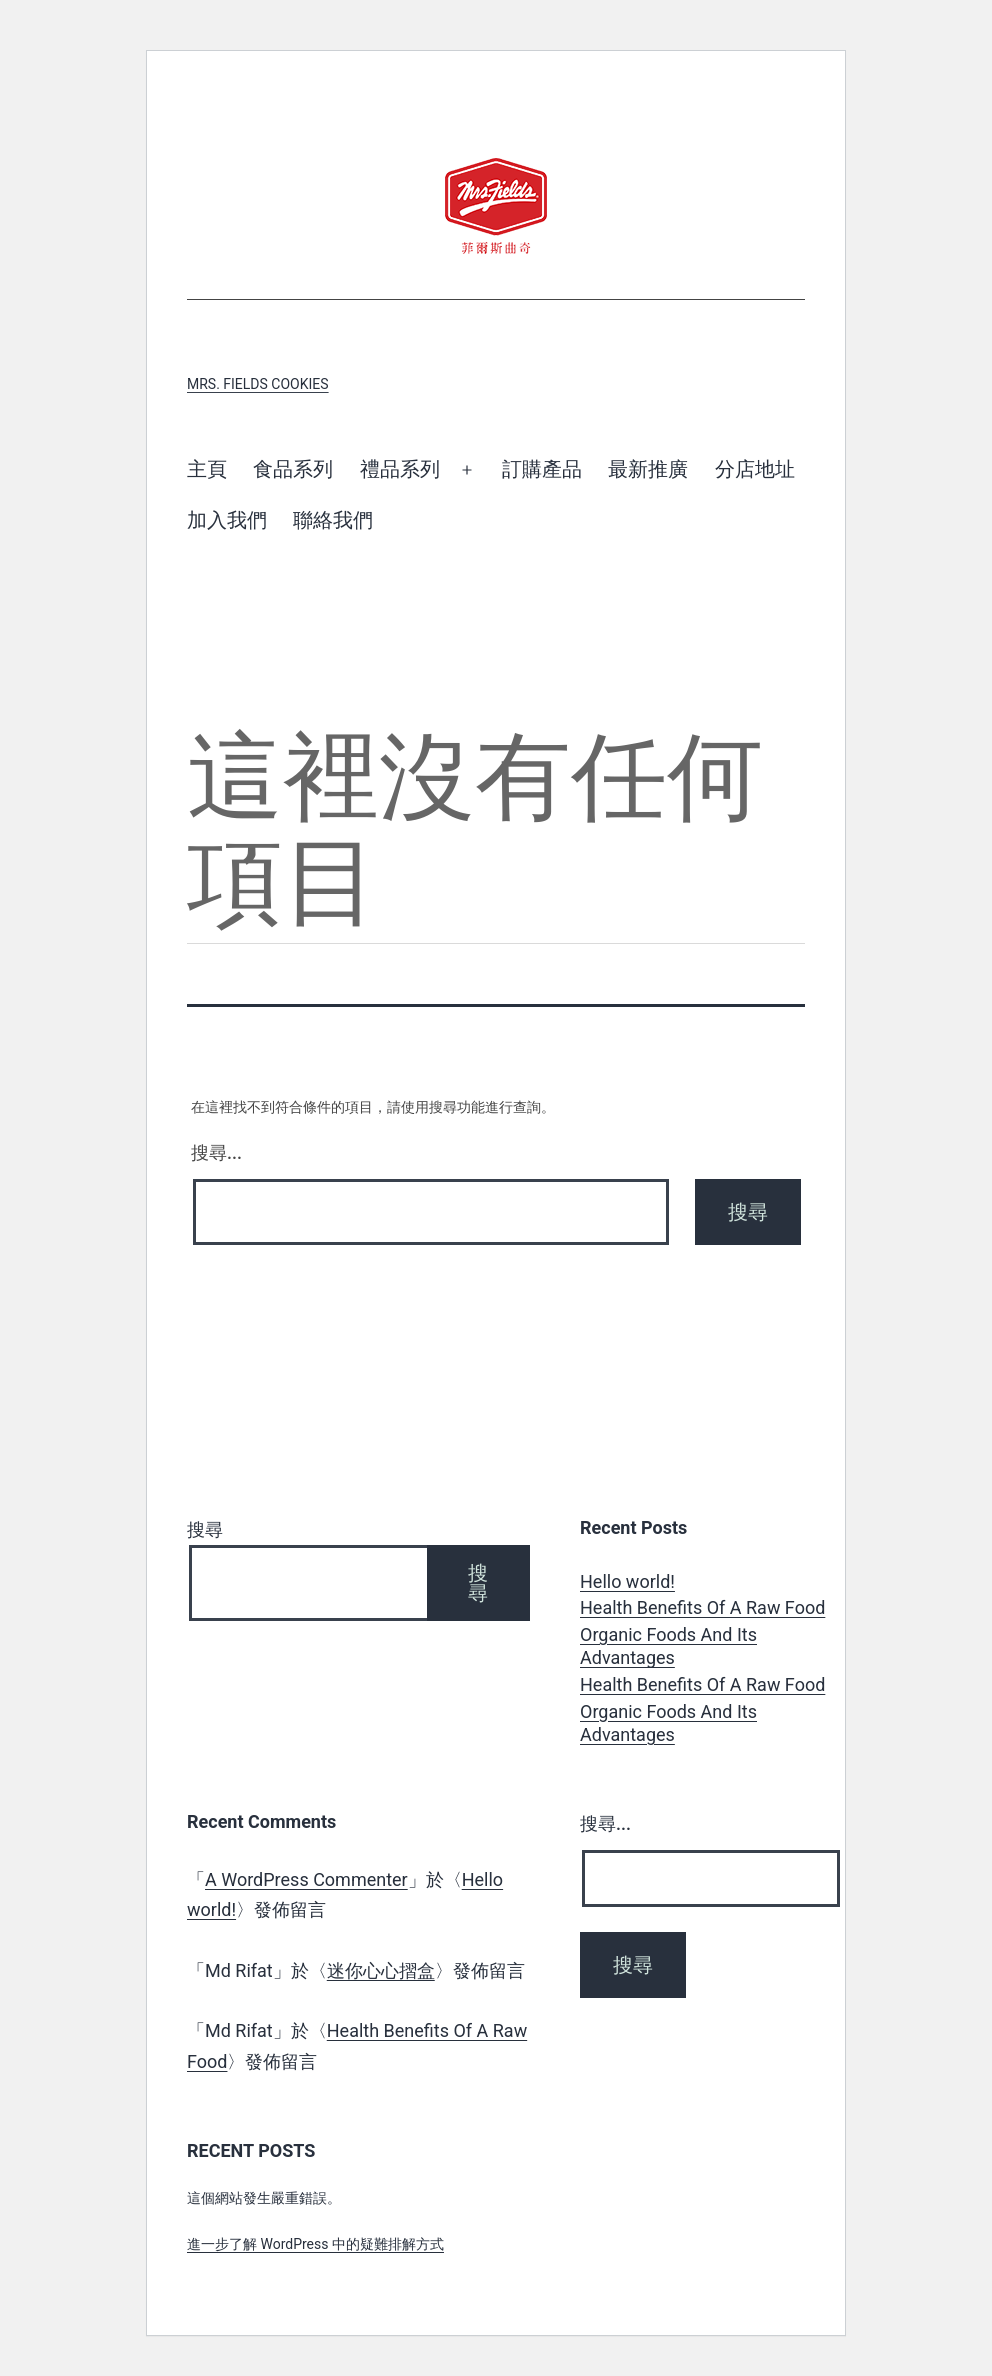  Describe the element at coordinates (381, 1970) in the screenshot. I see `迷你心心摺盒` at that location.